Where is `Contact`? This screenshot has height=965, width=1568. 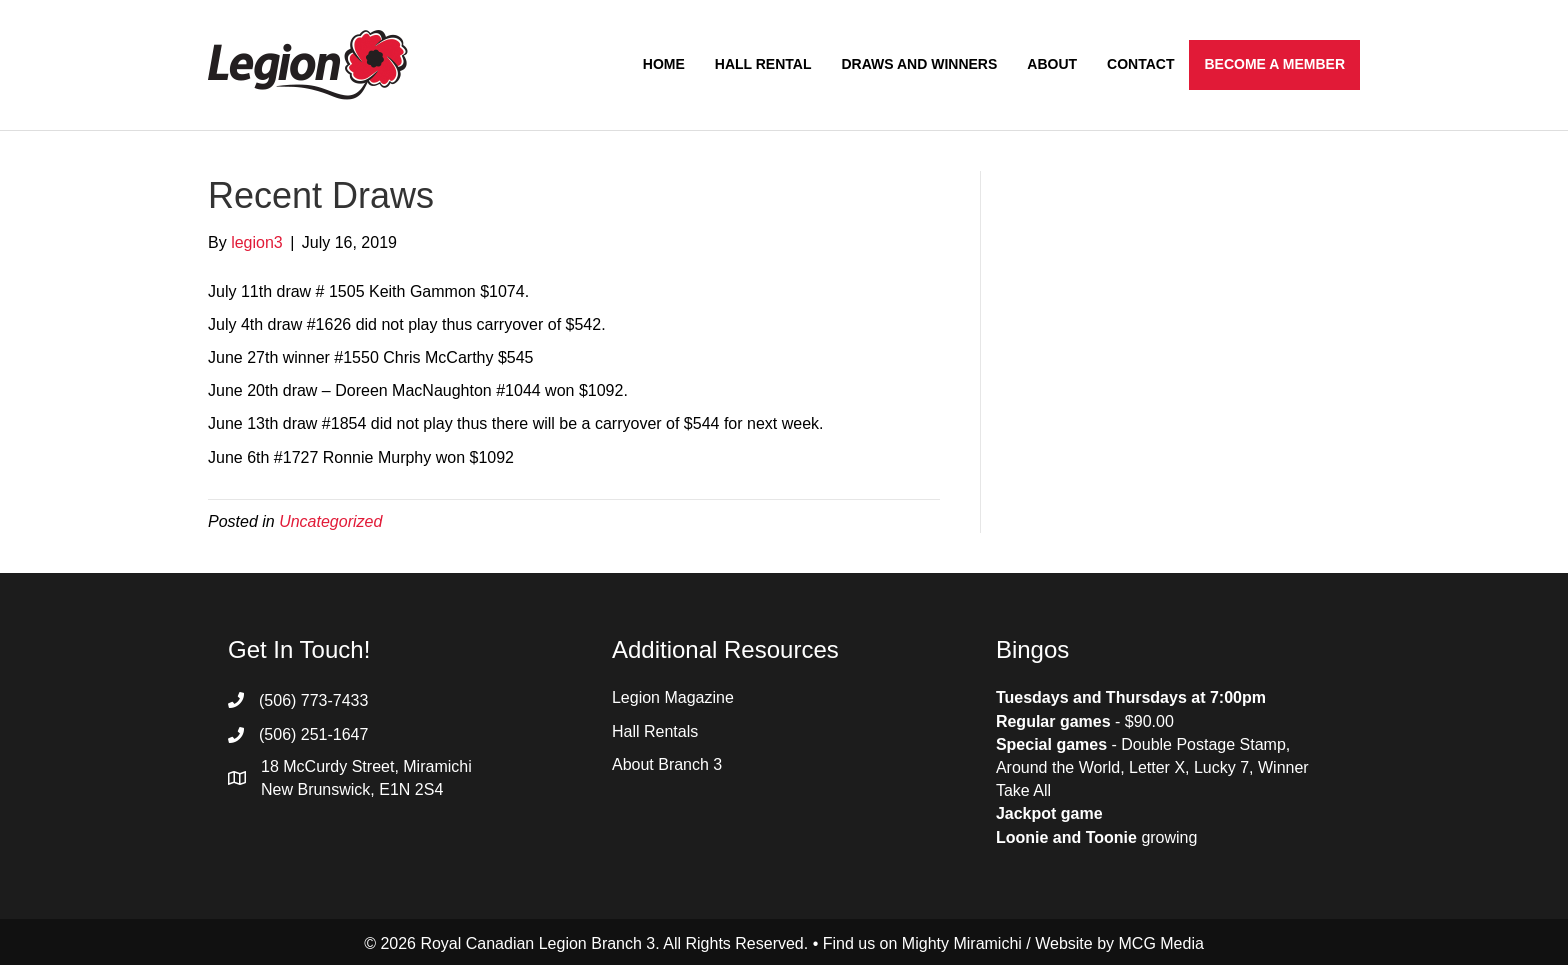 Contact is located at coordinates (1140, 64).